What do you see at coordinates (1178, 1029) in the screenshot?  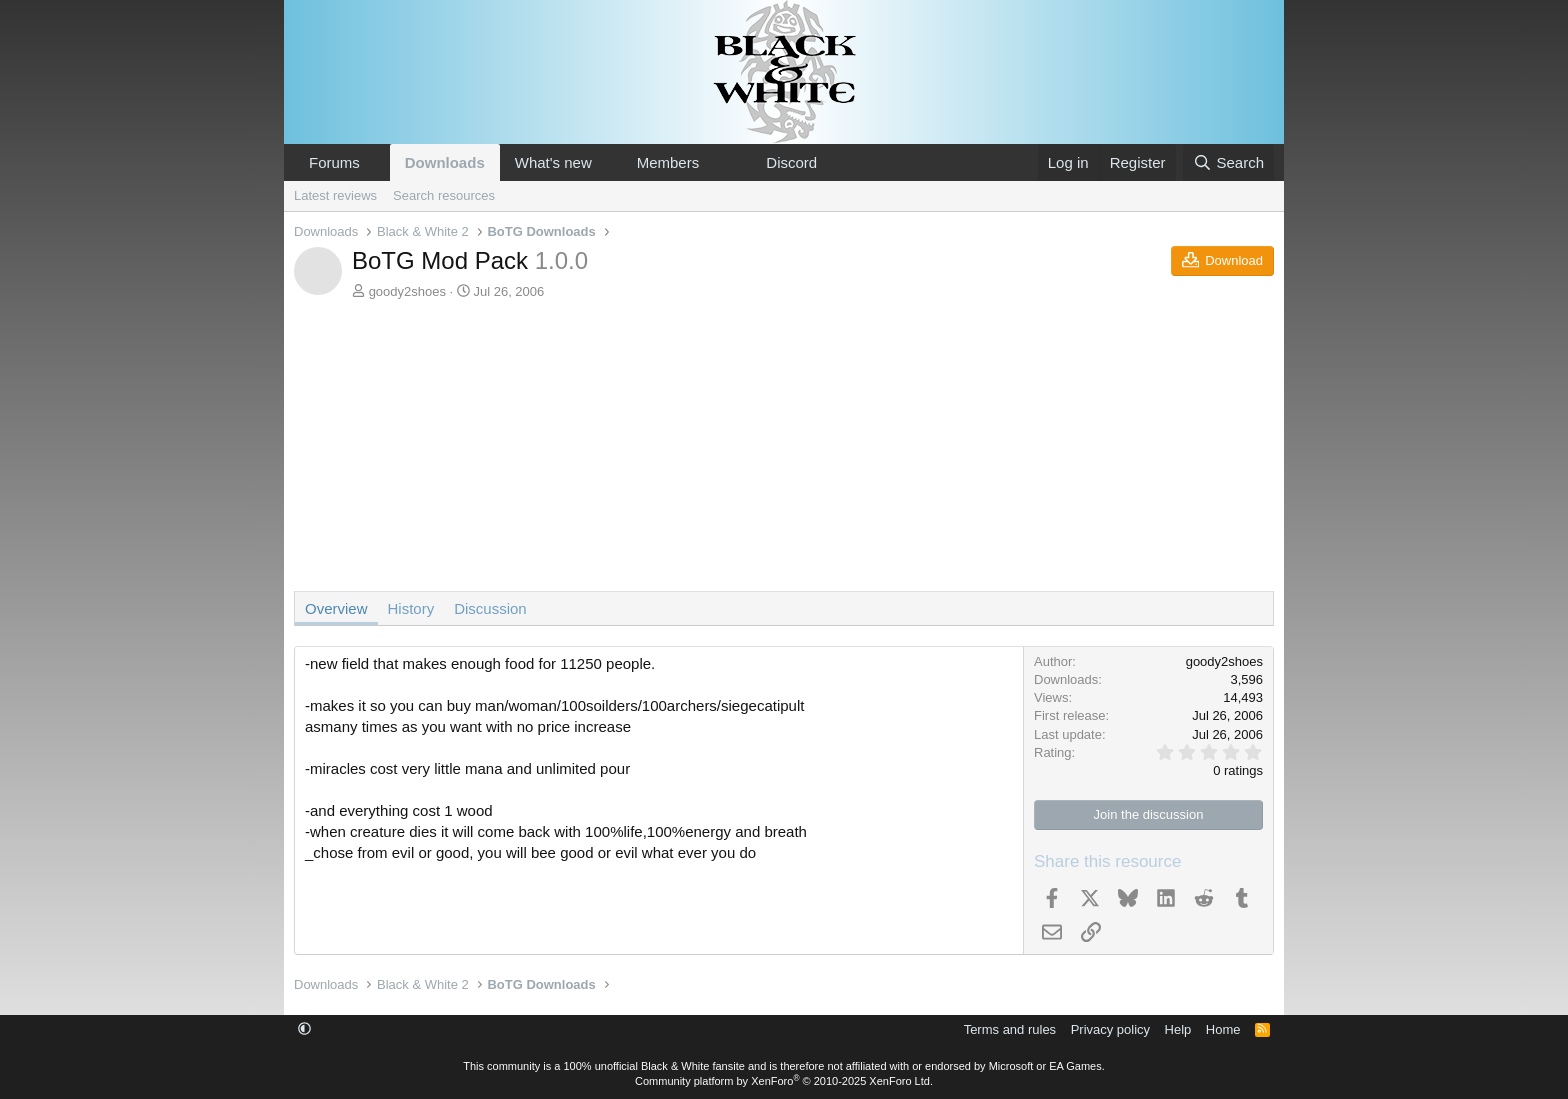 I see `Help` at bounding box center [1178, 1029].